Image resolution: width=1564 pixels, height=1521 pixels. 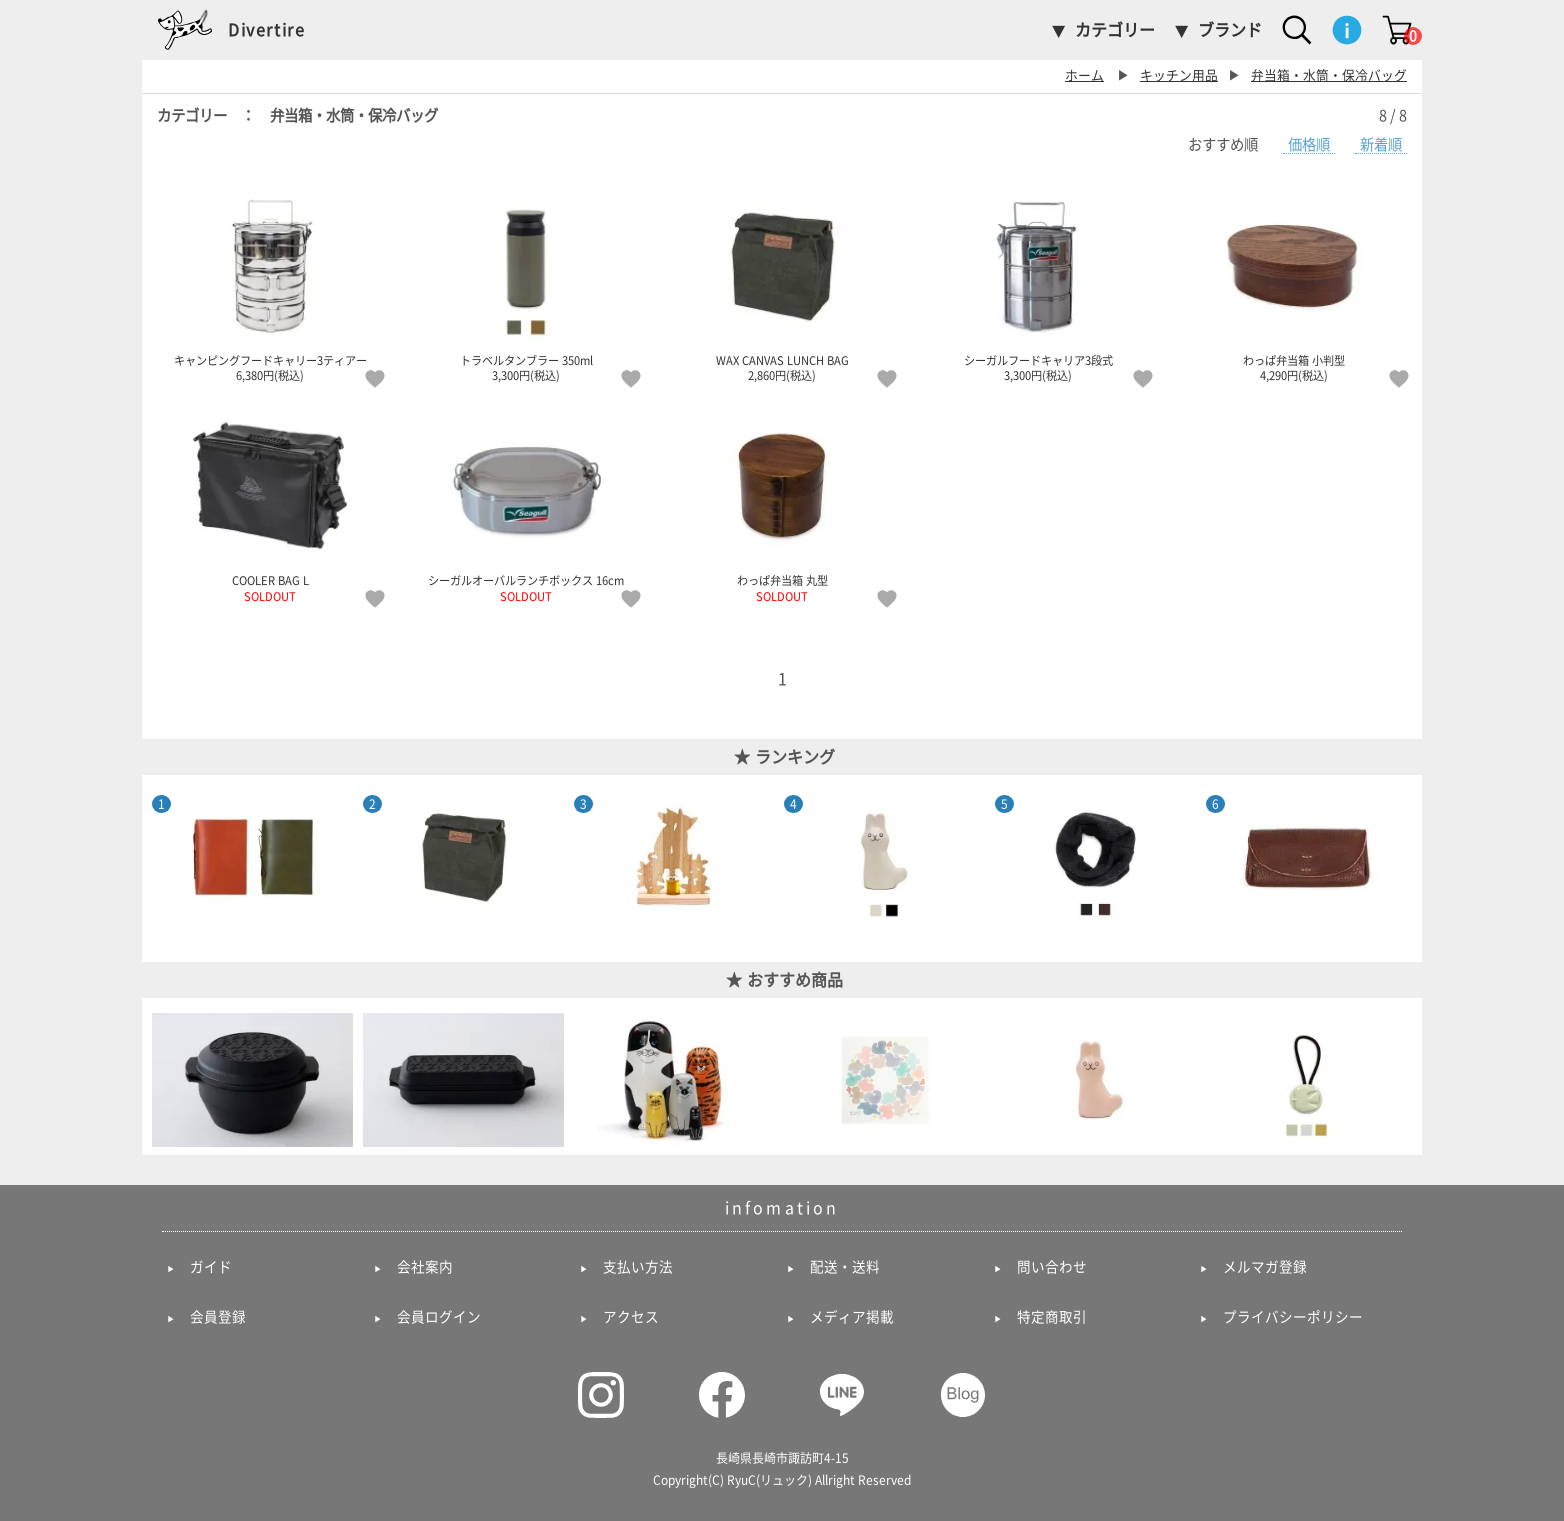 I want to click on 特定商取引, so click(x=1052, y=1317).